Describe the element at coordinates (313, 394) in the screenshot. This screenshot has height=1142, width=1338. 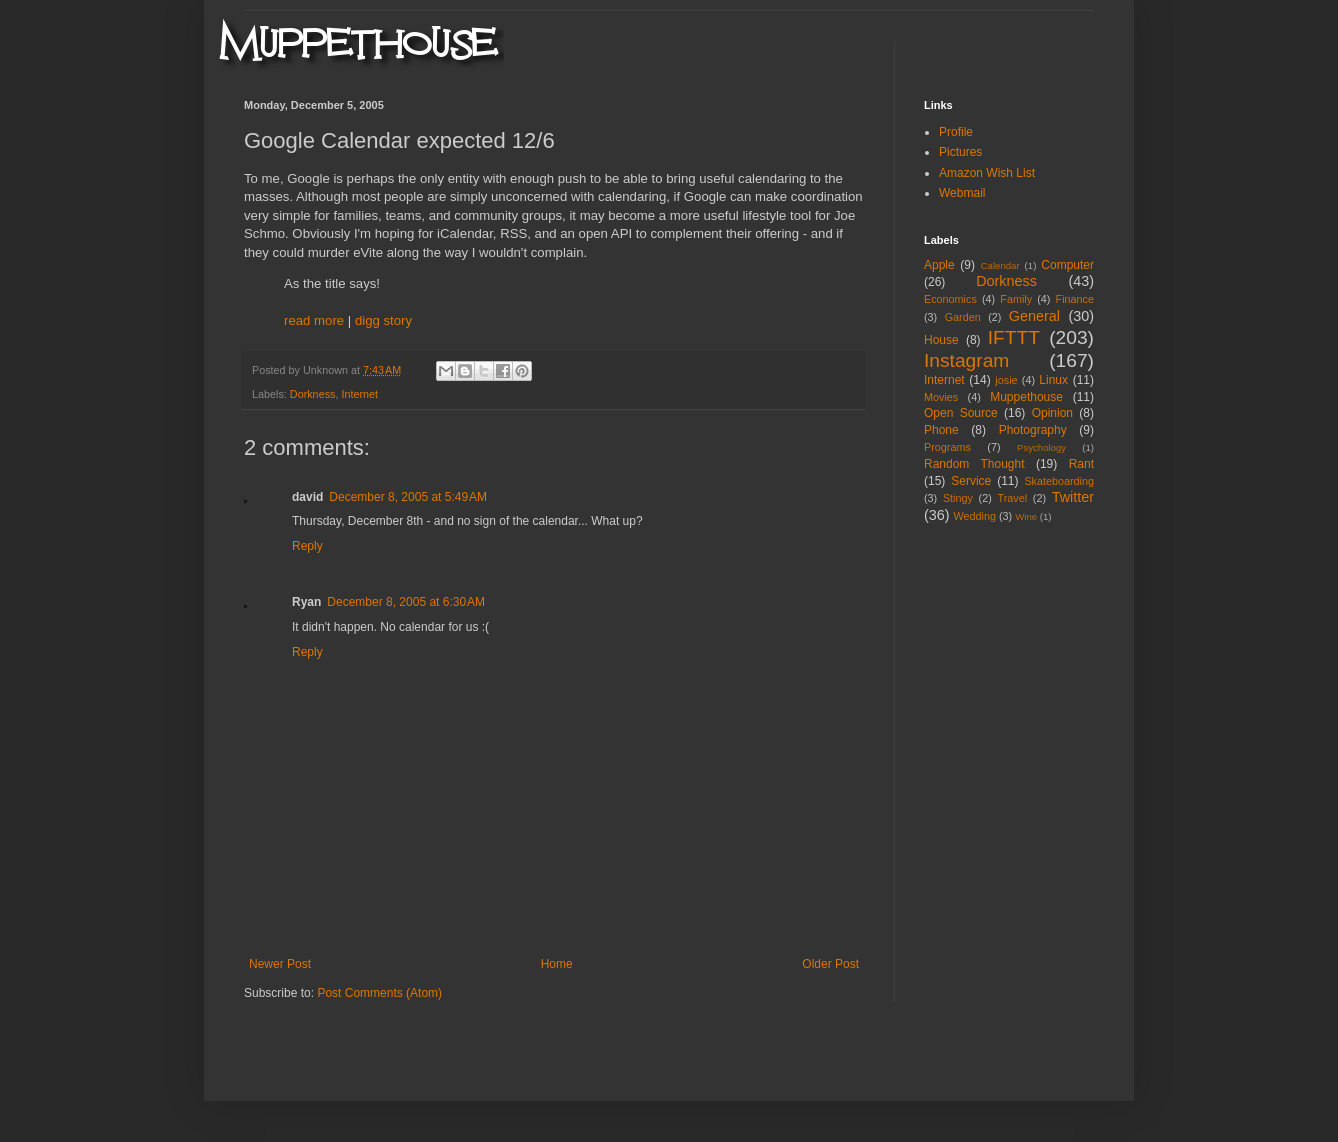
I see `Dorkness` at that location.